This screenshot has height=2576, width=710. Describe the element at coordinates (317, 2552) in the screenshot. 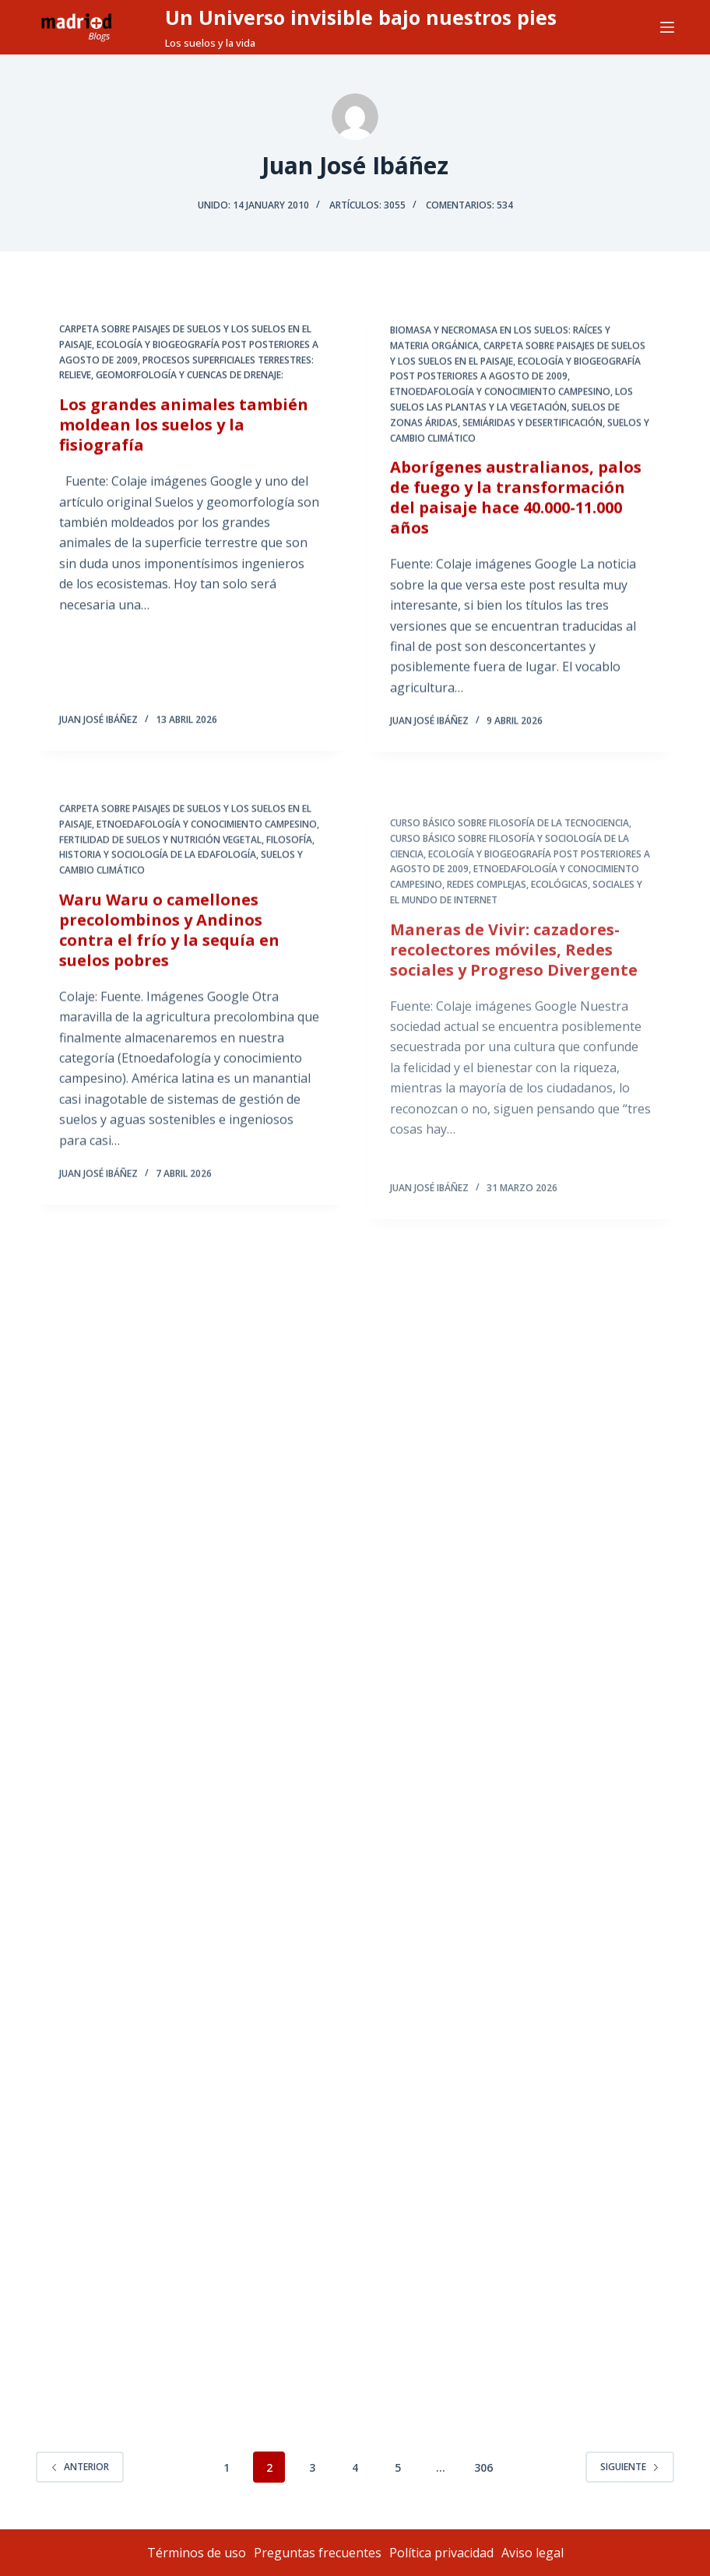

I see `Preguntas frecuentes` at that location.